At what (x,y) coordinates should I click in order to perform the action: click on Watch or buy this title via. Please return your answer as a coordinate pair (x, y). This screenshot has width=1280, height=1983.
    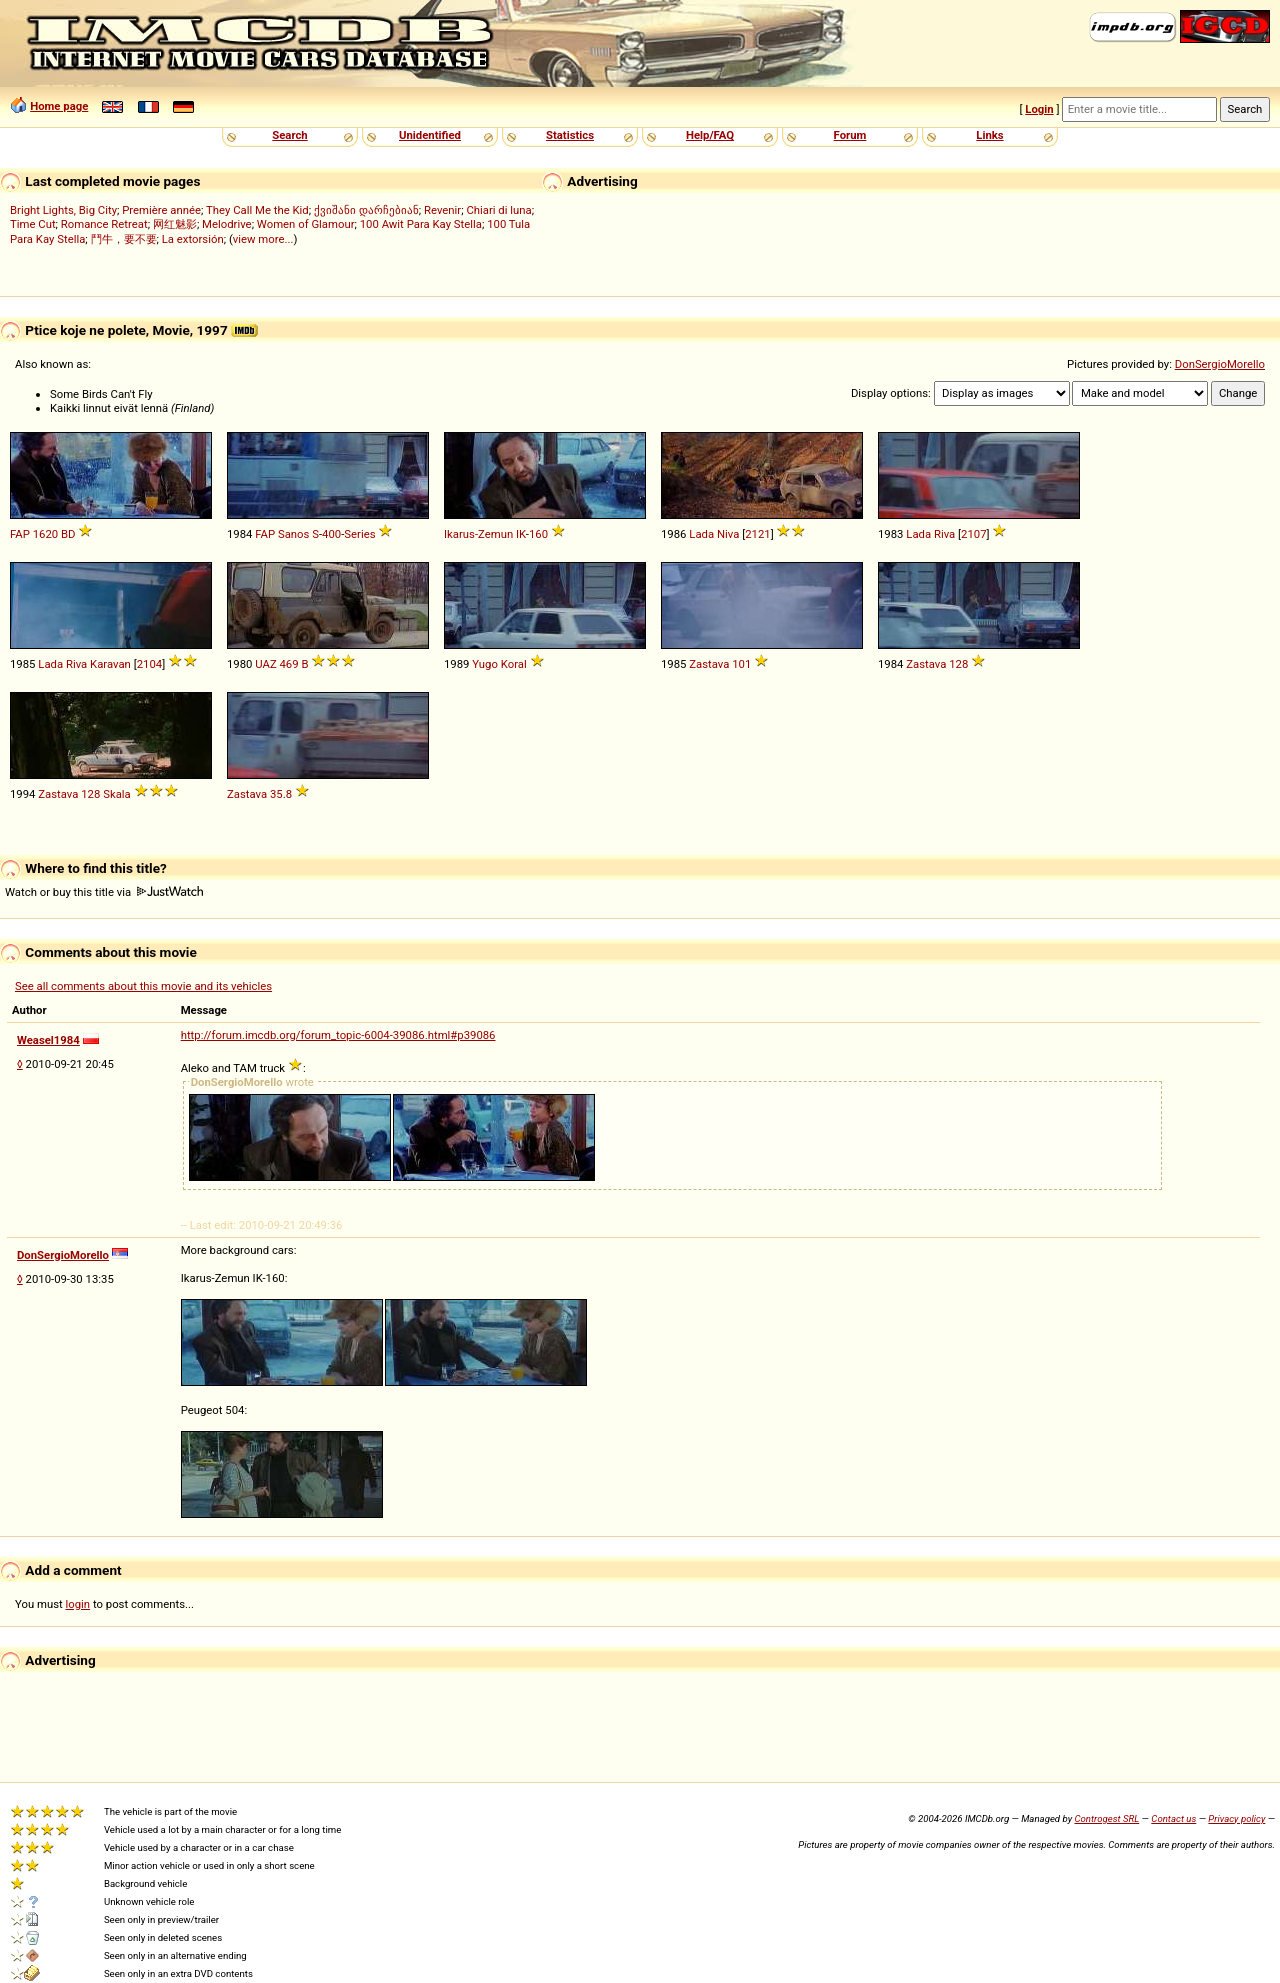
    Looking at the image, I should click on (104, 892).